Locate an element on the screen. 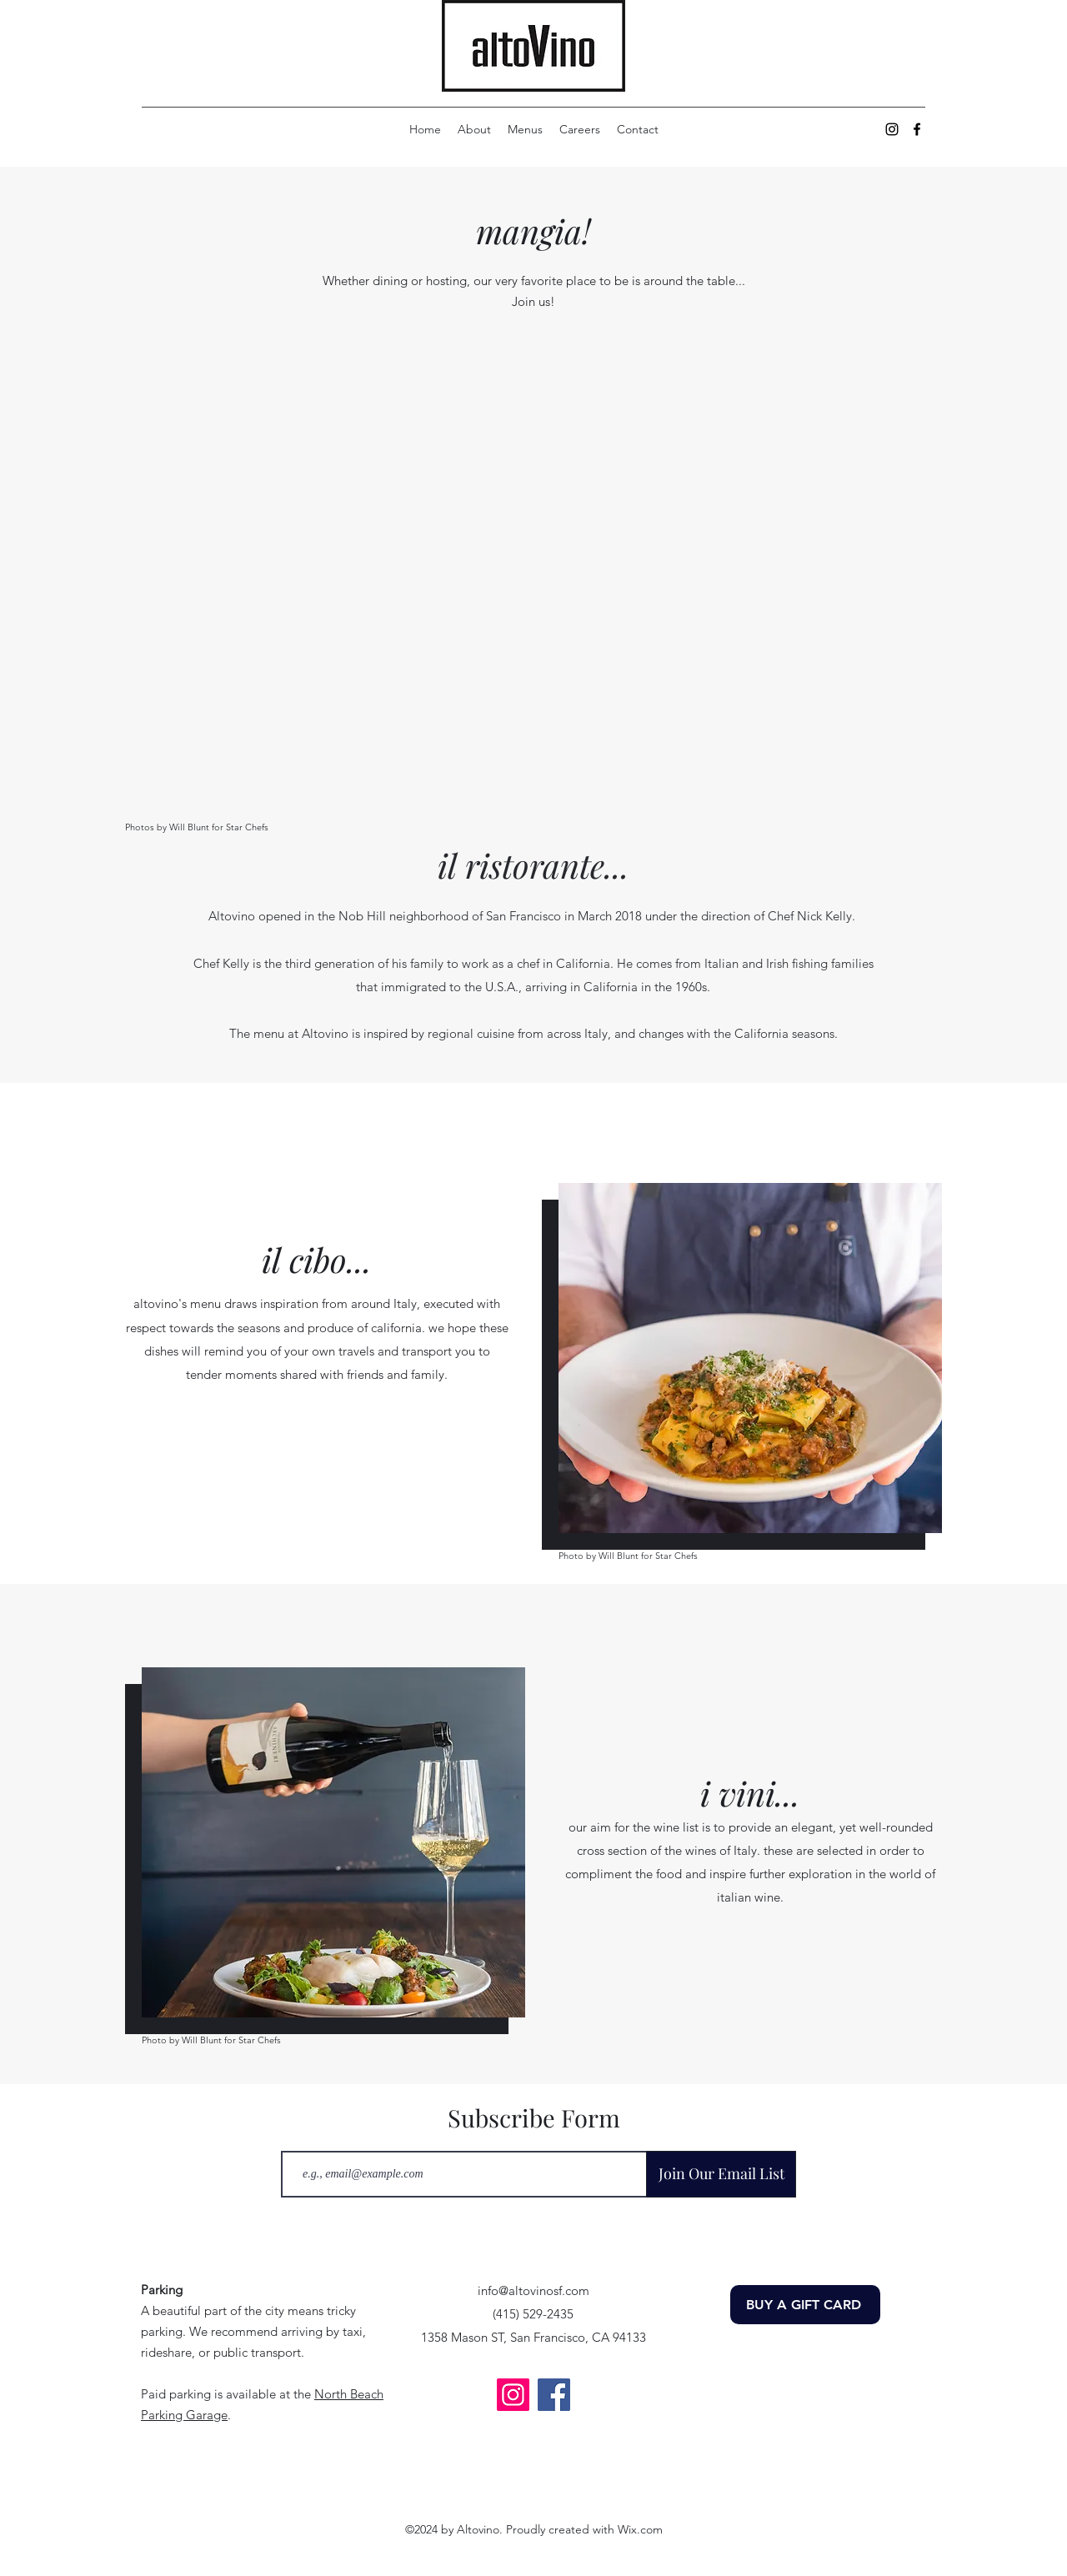 The width and height of the screenshot is (1067, 2576). [Join Our Email List] is located at coordinates (721, 2174).